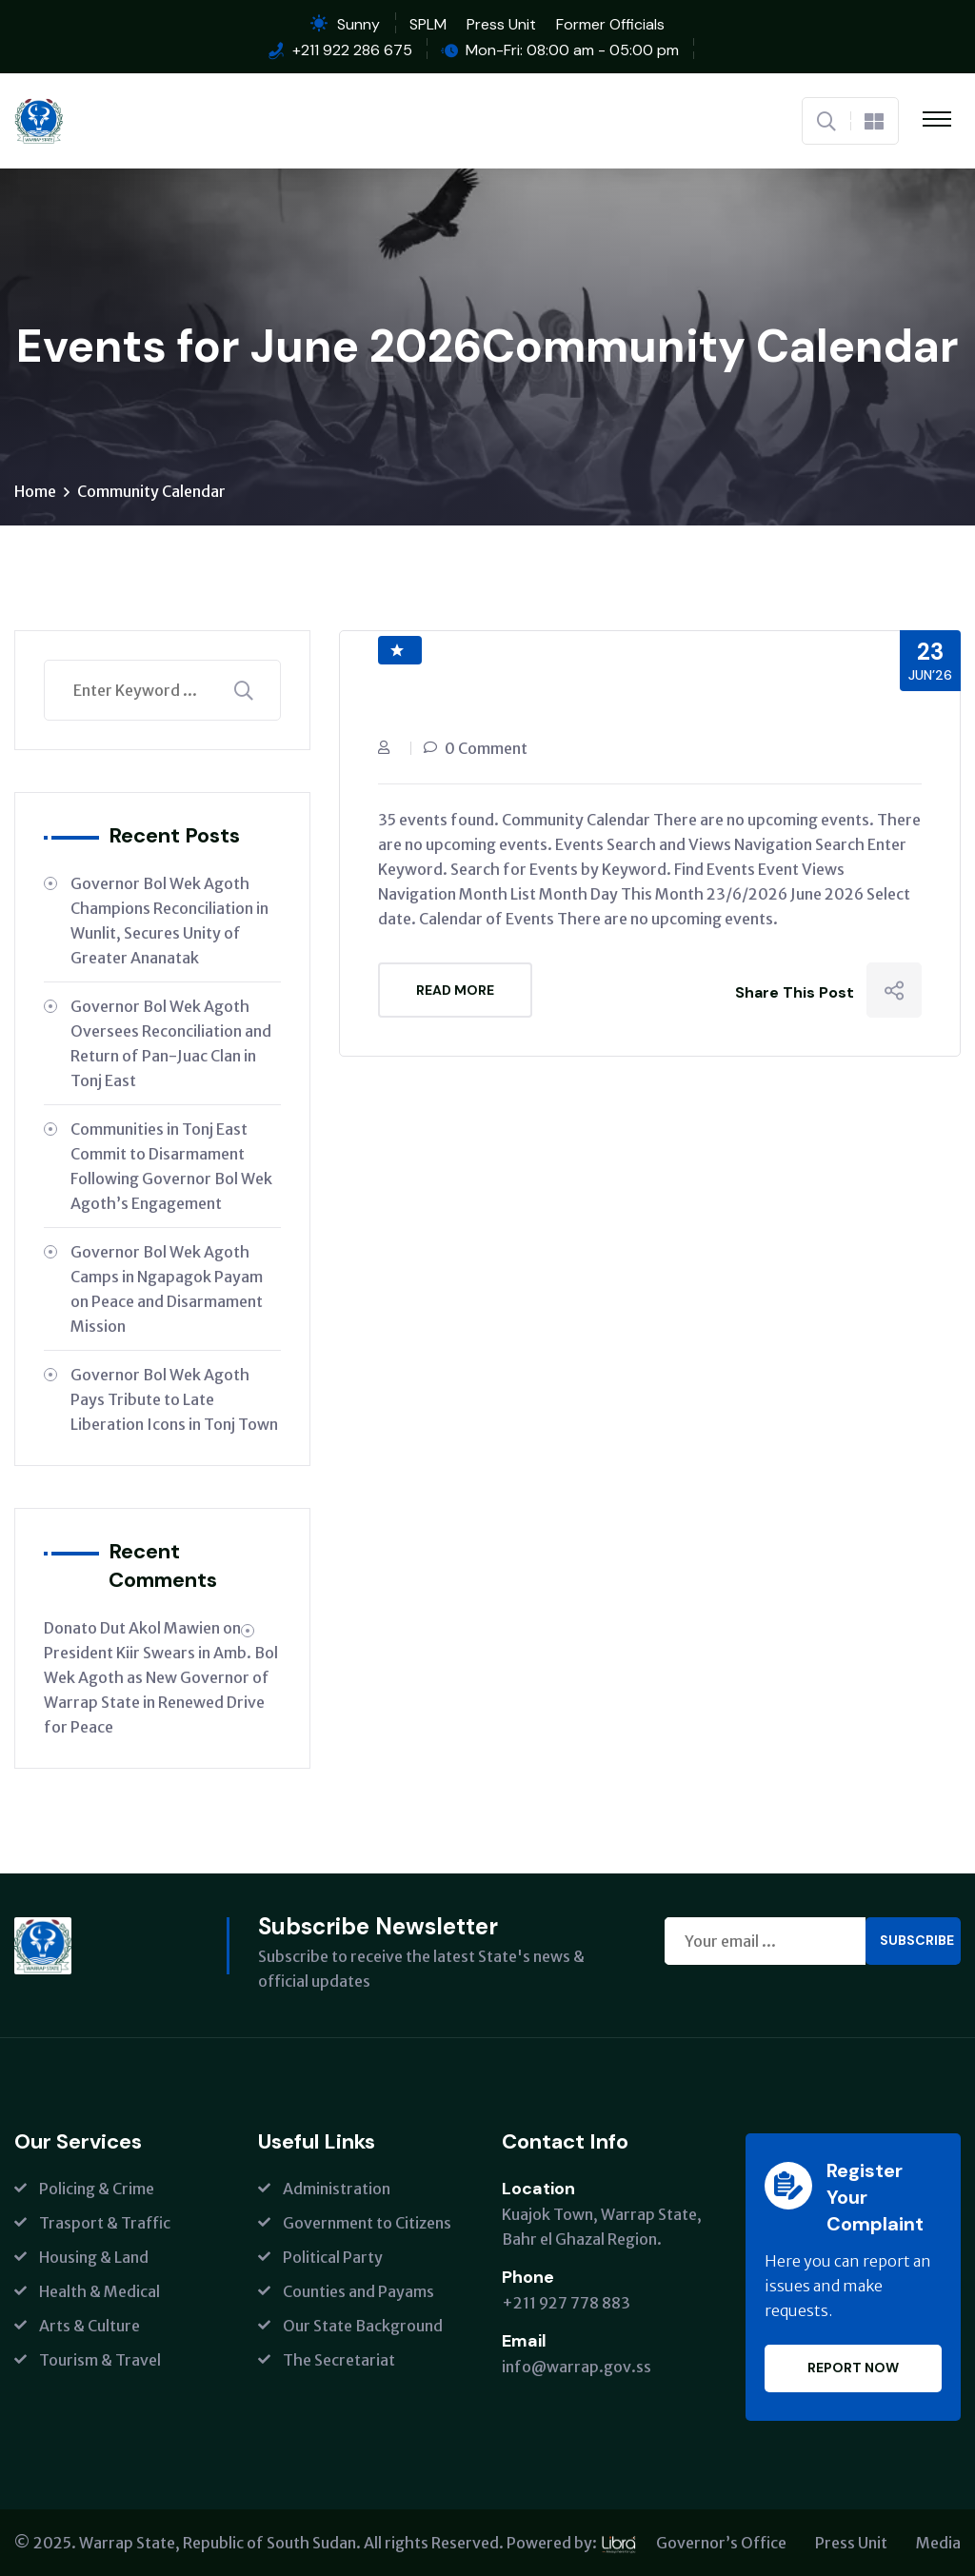 The width and height of the screenshot is (975, 2576). I want to click on Governor Bol Wek Agoth Pays Tribute to Late Liberation Icons in Tonj Town, so click(174, 1399).